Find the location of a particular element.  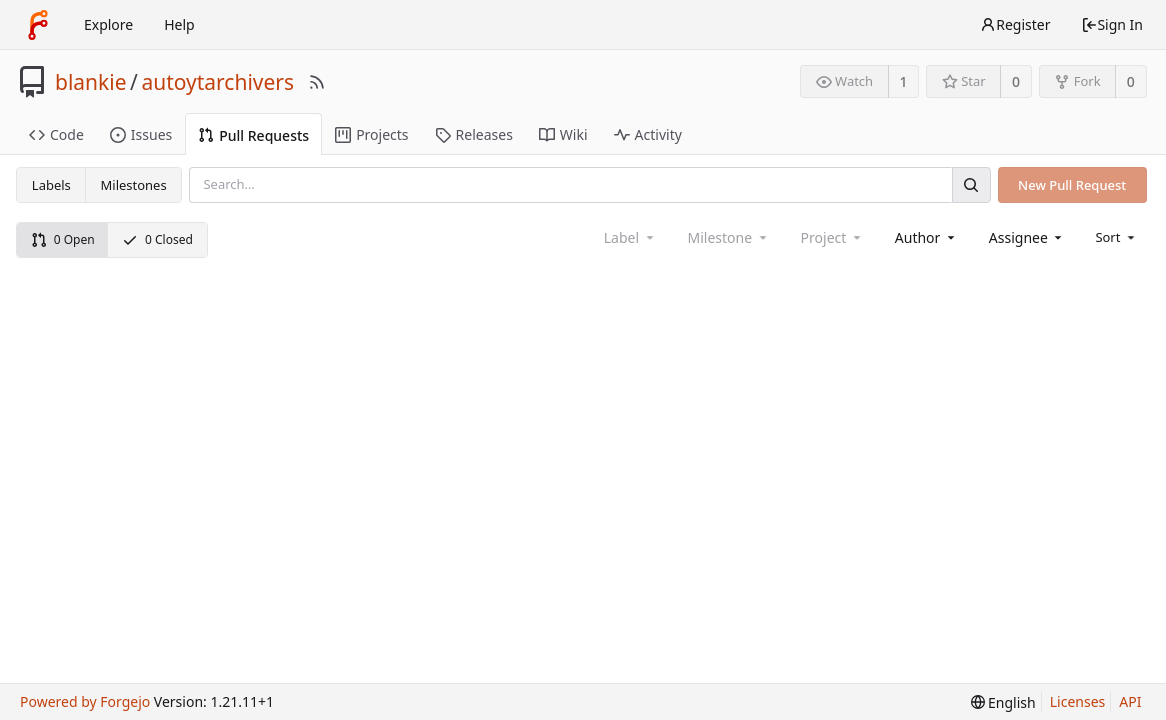

Pull Requests is located at coordinates (253, 135).